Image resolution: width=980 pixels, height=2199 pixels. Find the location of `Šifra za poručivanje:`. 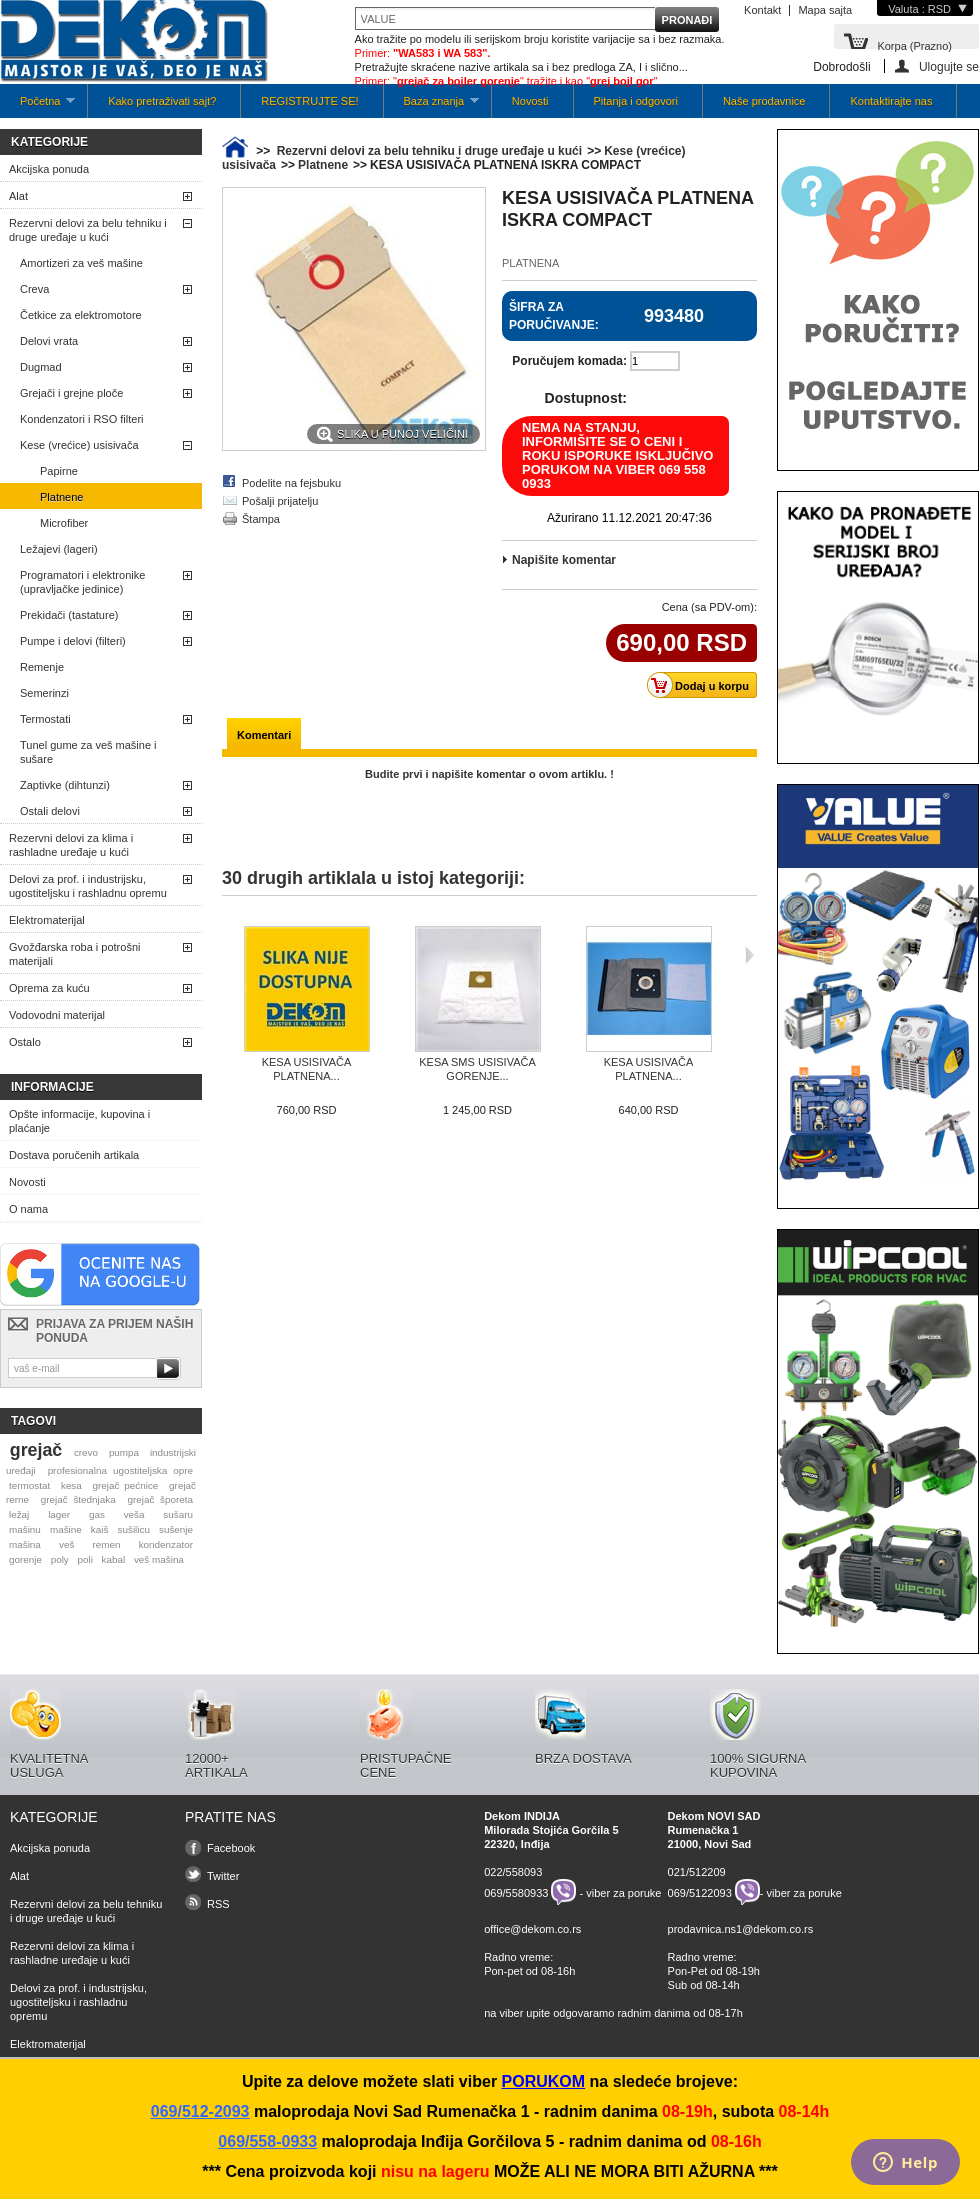

Šifra za poručivanje: is located at coordinates (554, 316).